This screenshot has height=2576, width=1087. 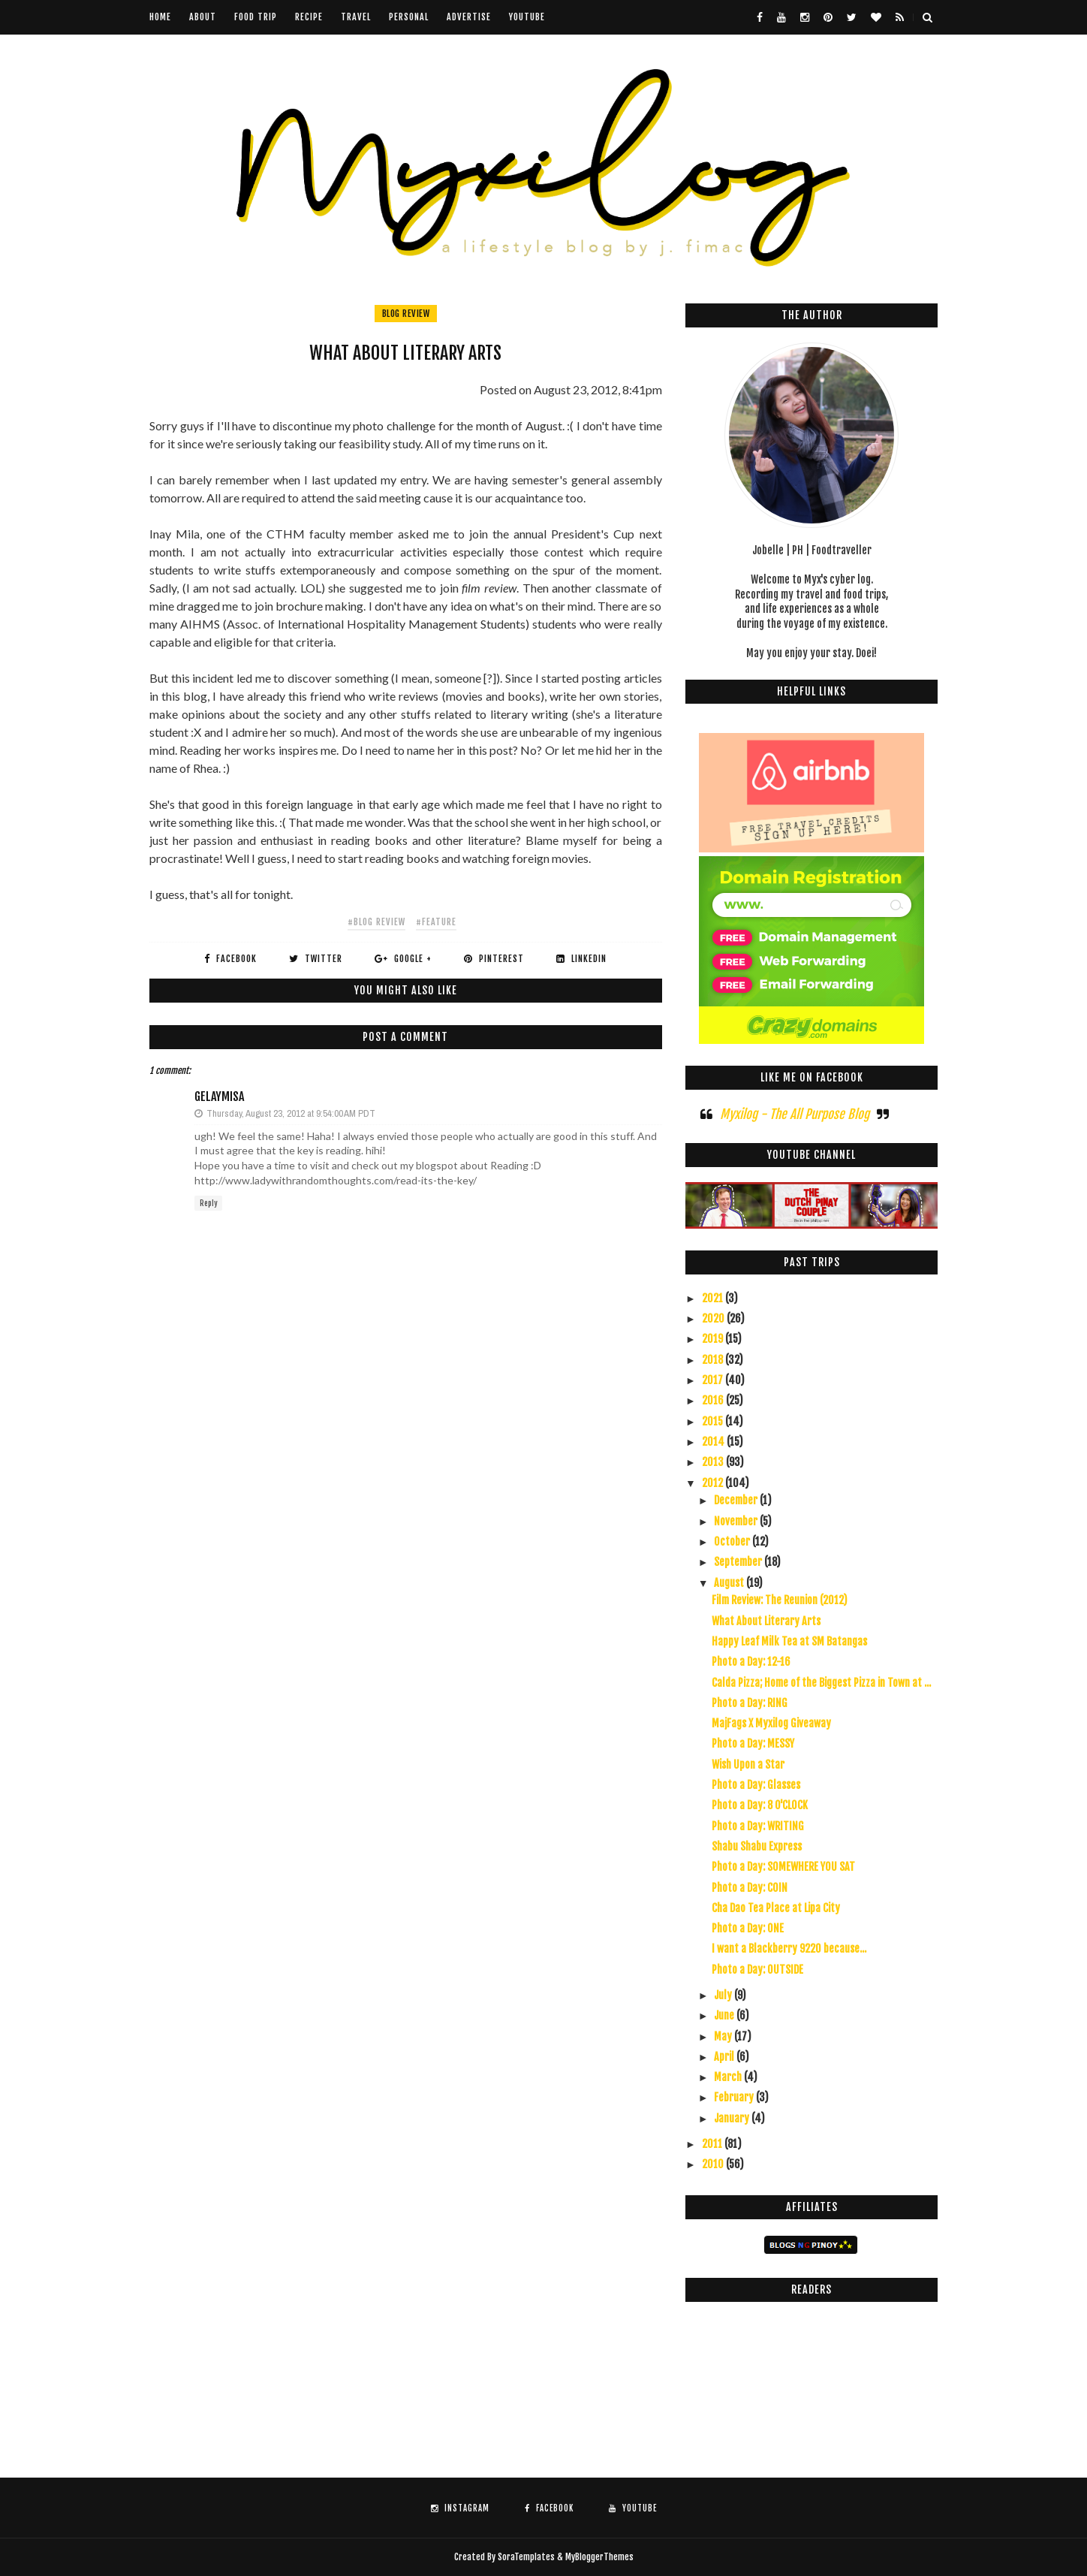 I want to click on Photo a Day: SOMEWHERE YOU SAT, so click(x=783, y=1866).